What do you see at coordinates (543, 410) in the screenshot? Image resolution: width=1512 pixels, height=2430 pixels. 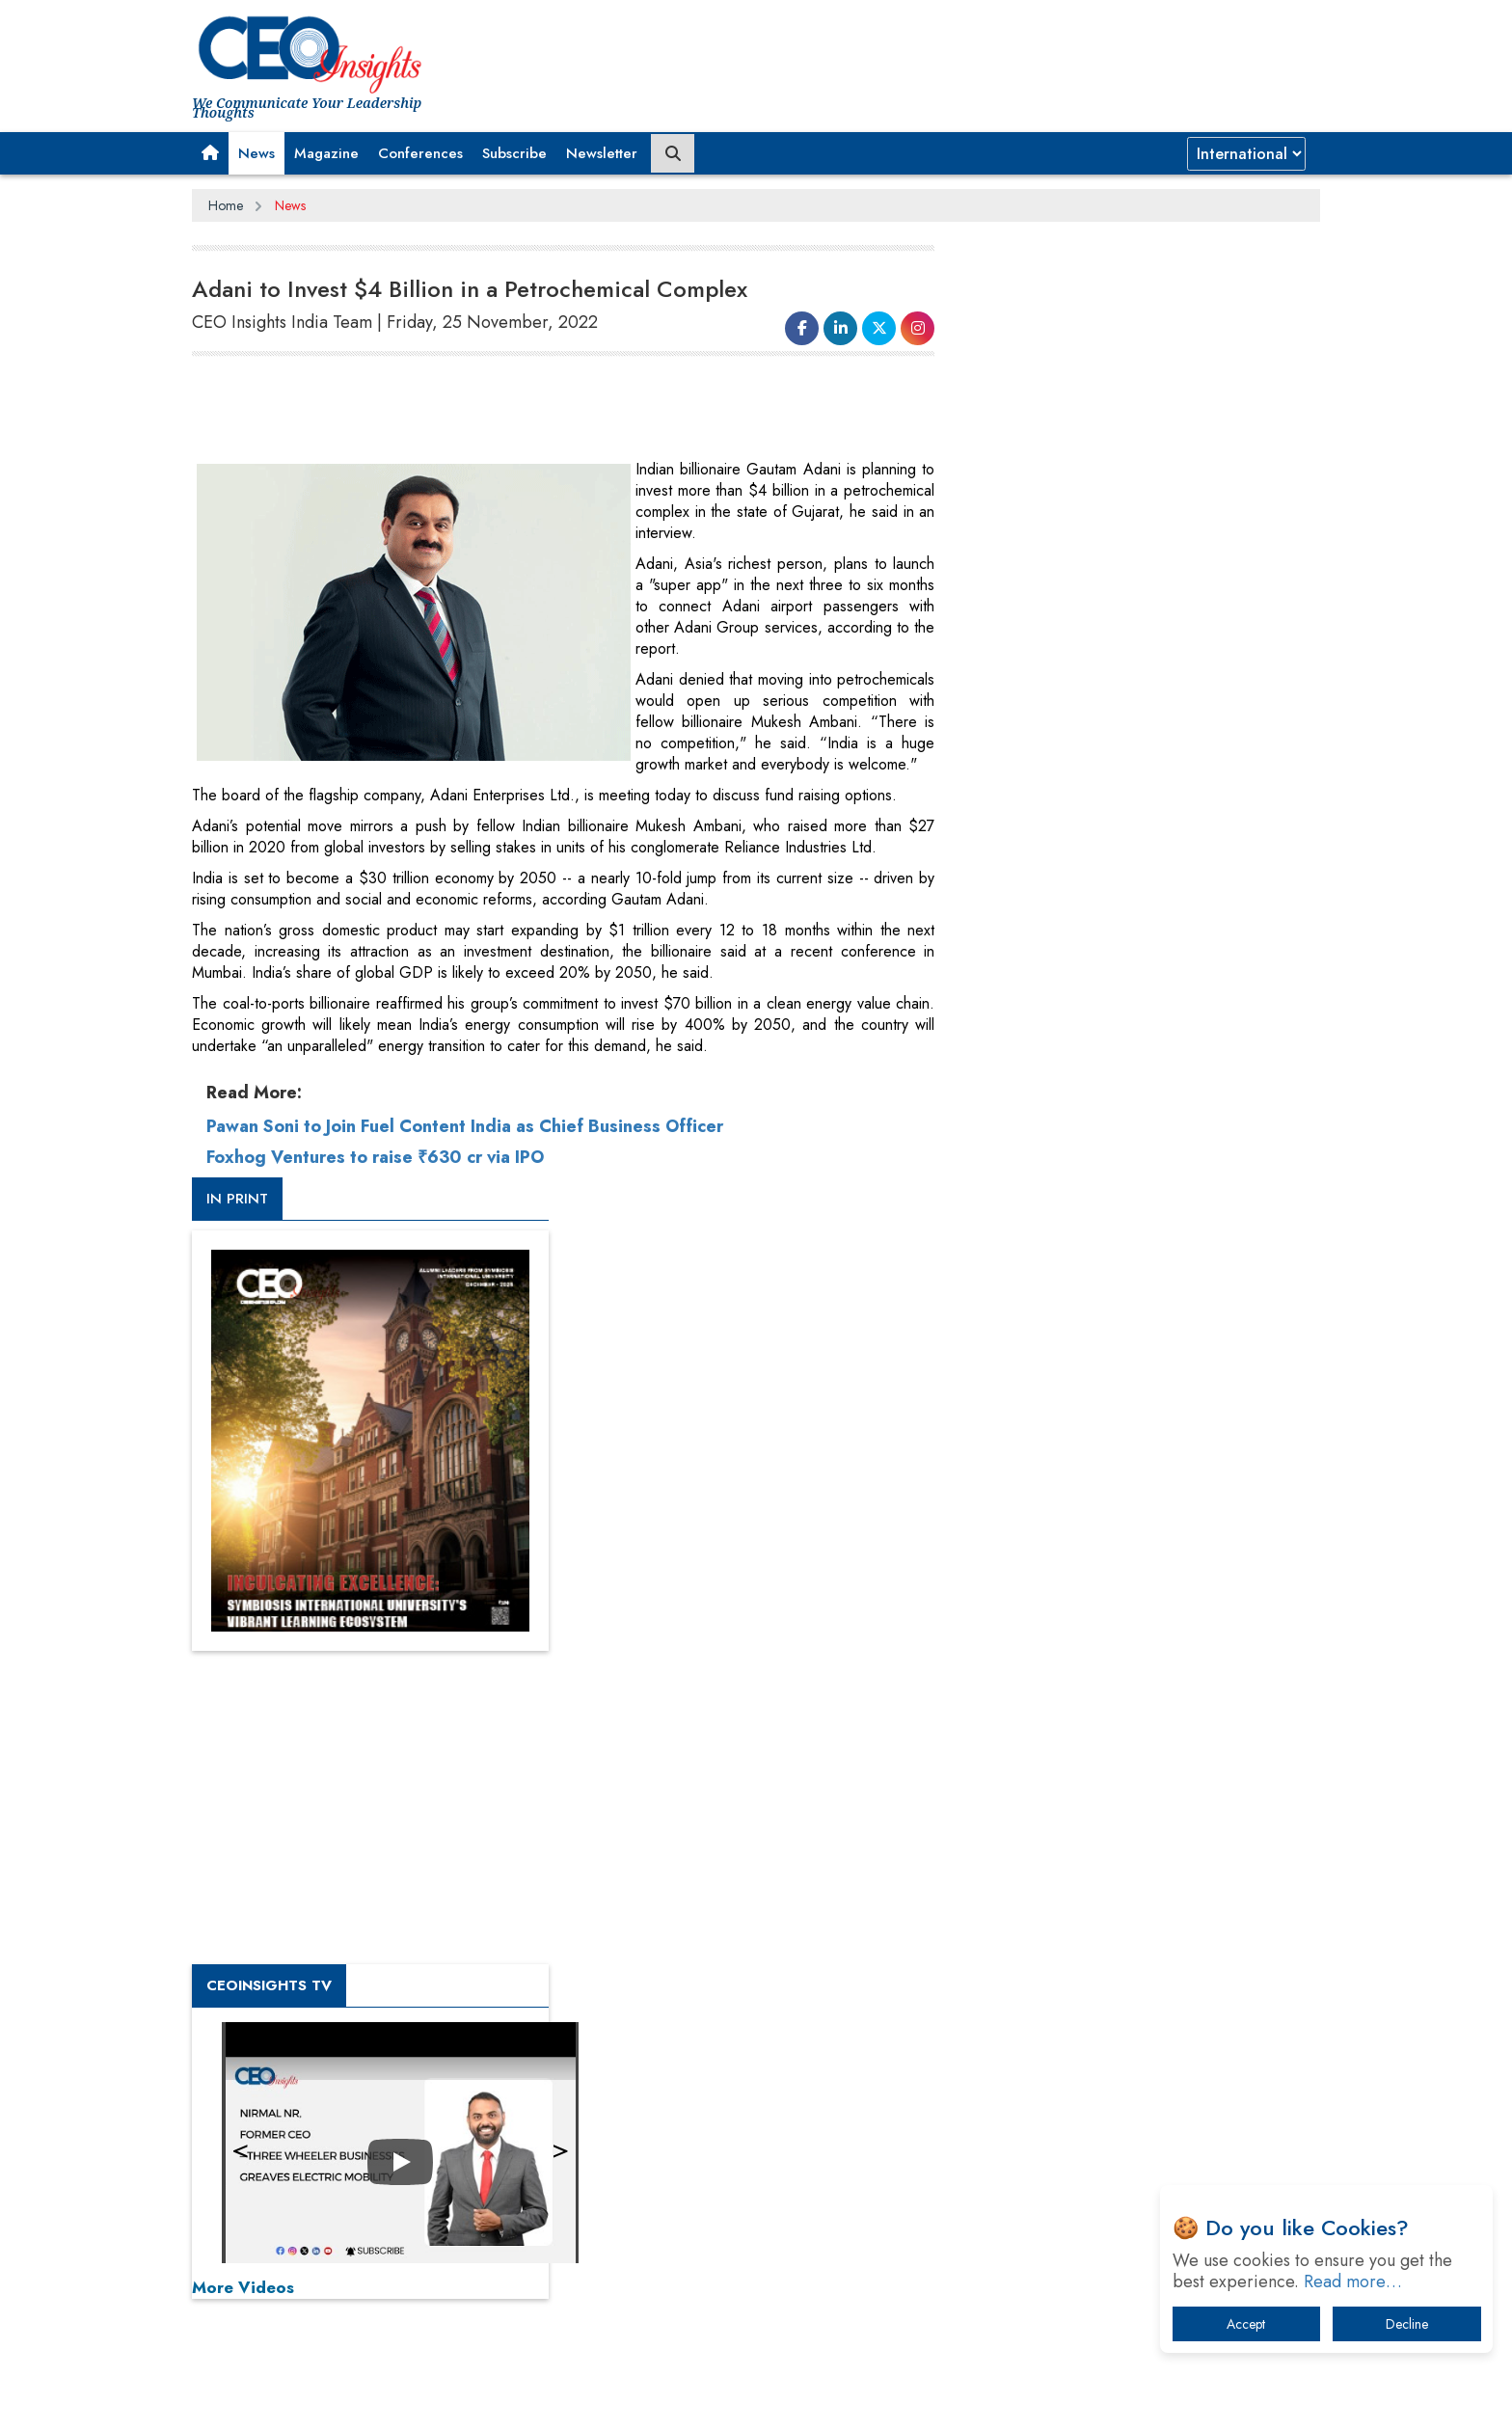 I see `[Advertisement]` at bounding box center [543, 410].